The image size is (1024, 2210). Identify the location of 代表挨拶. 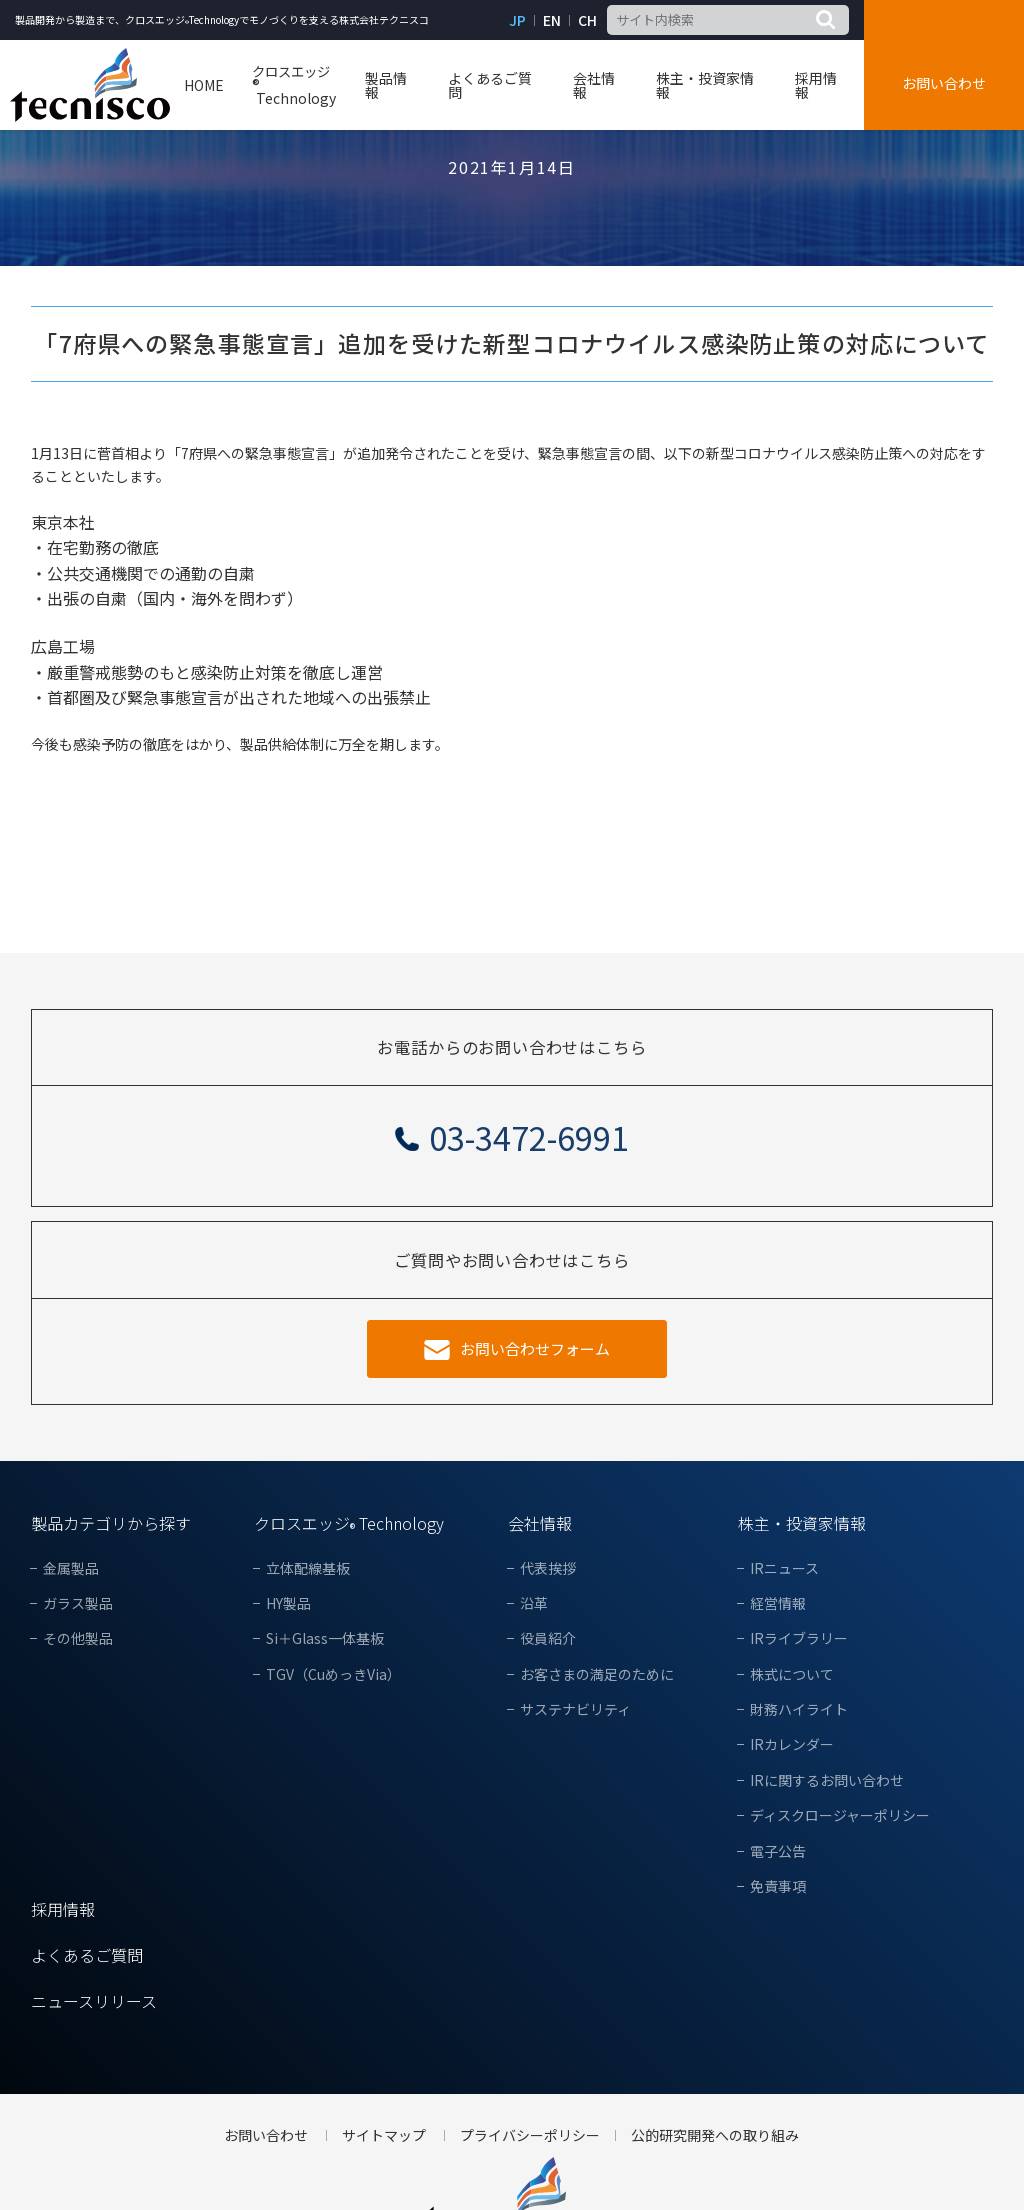
(548, 1568).